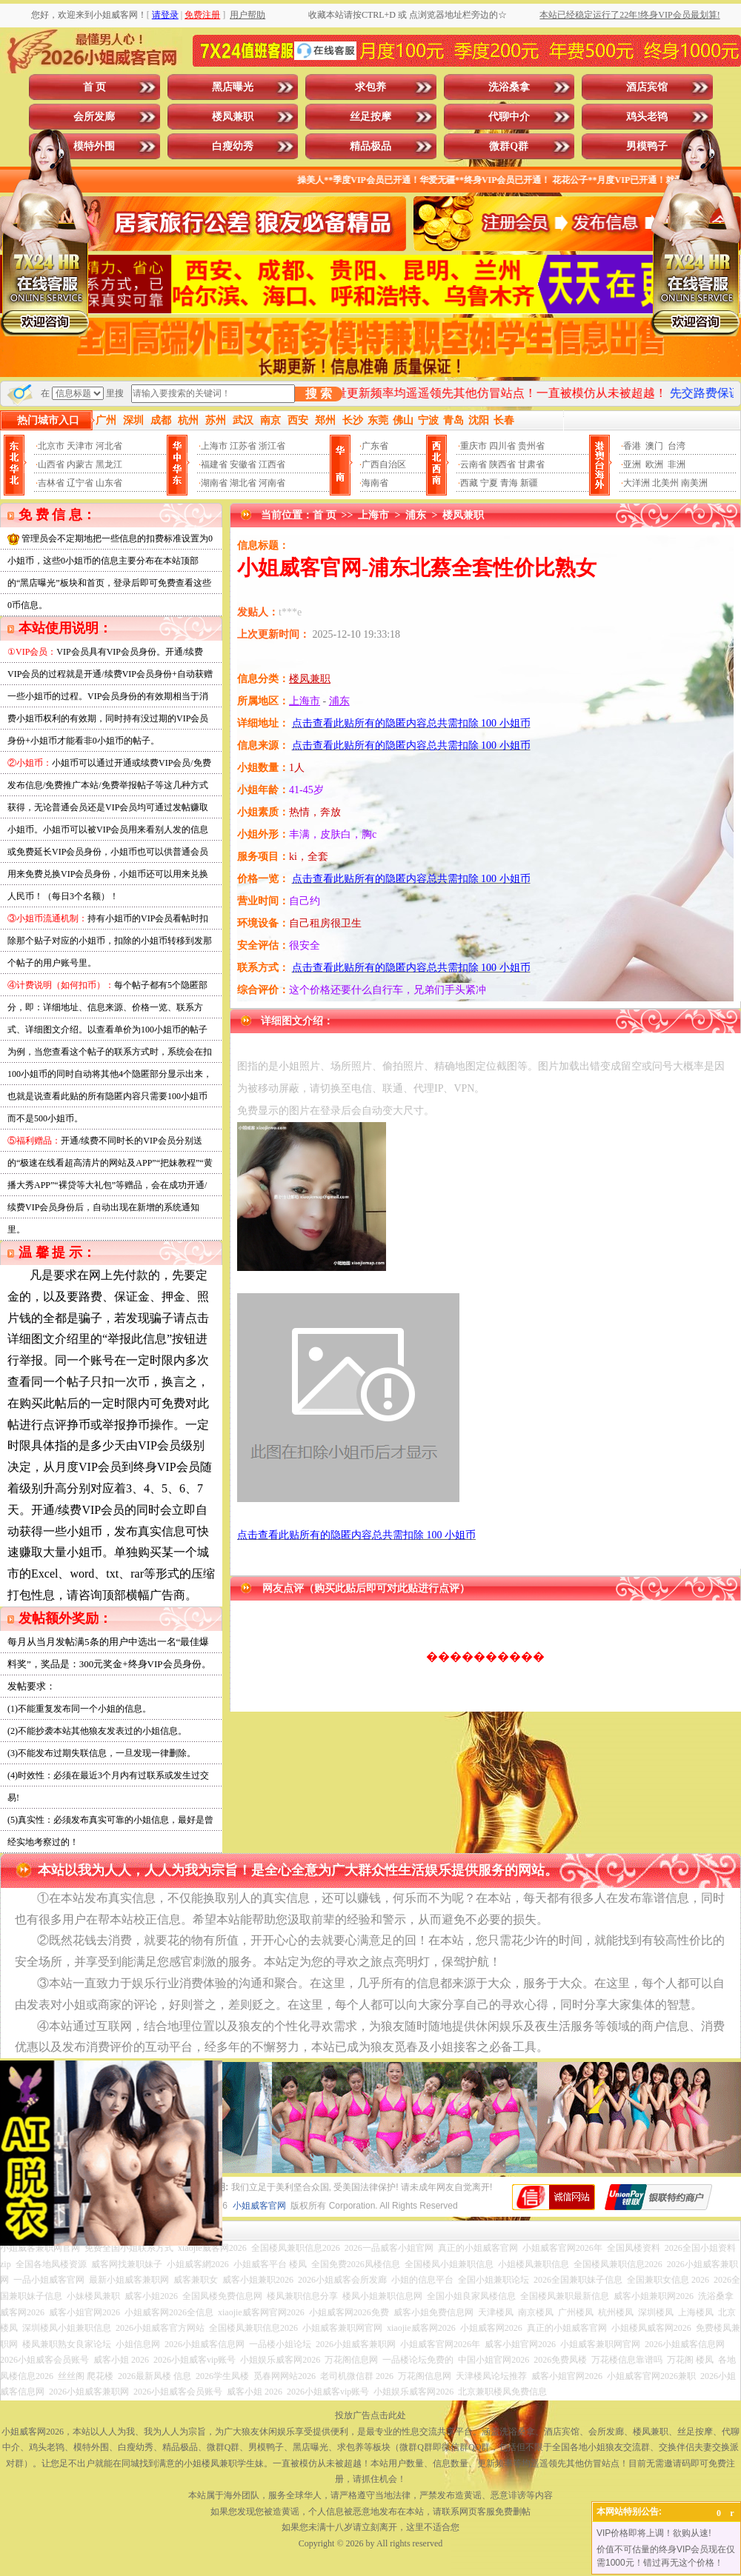  What do you see at coordinates (94, 146) in the screenshot?
I see `模特外围` at bounding box center [94, 146].